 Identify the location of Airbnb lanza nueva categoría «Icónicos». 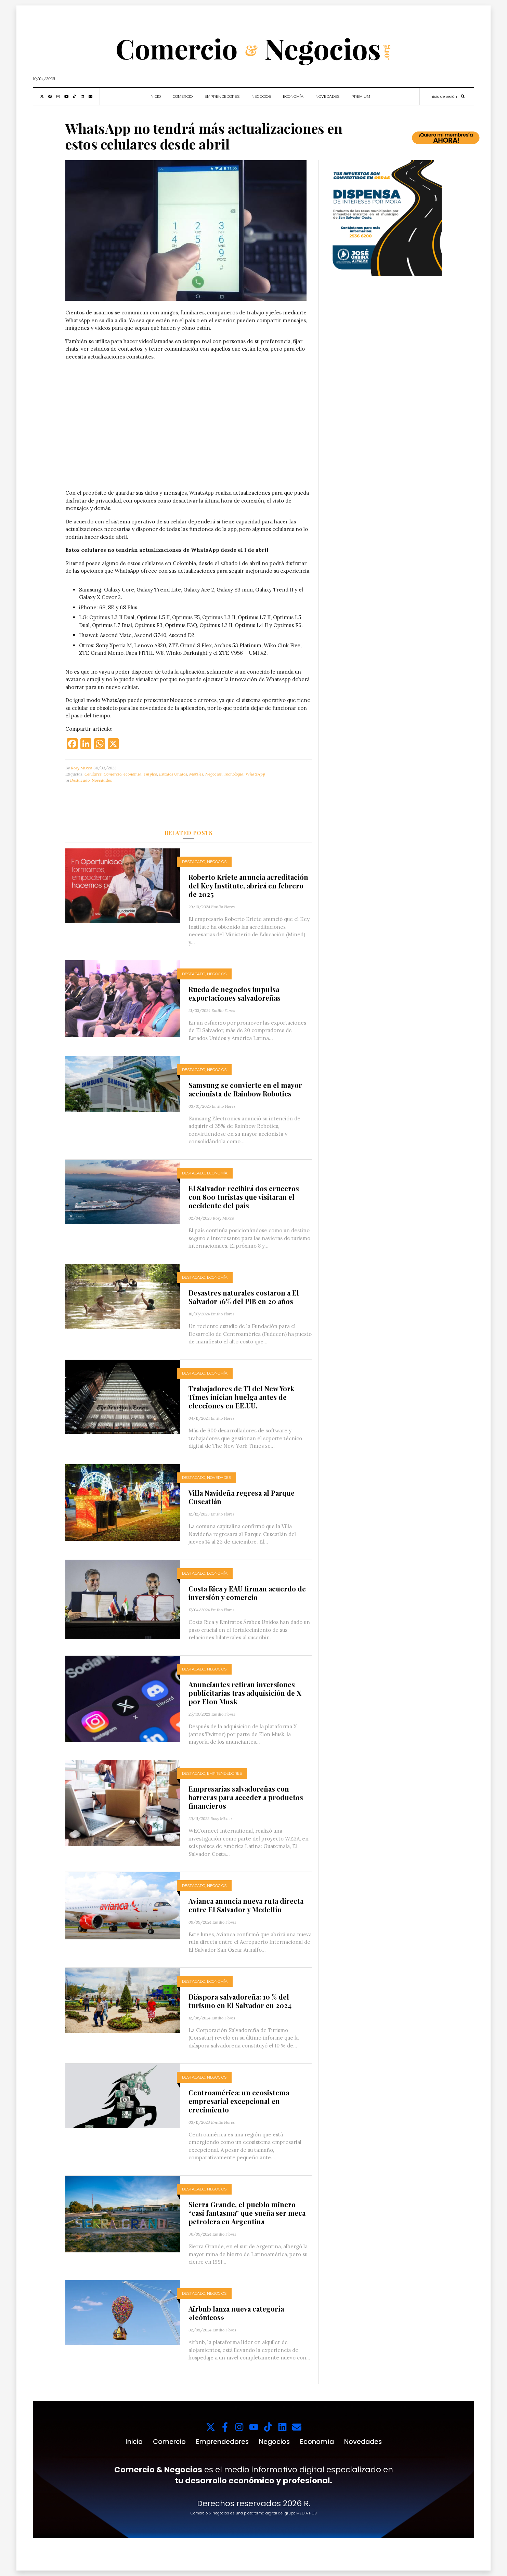
(236, 2313).